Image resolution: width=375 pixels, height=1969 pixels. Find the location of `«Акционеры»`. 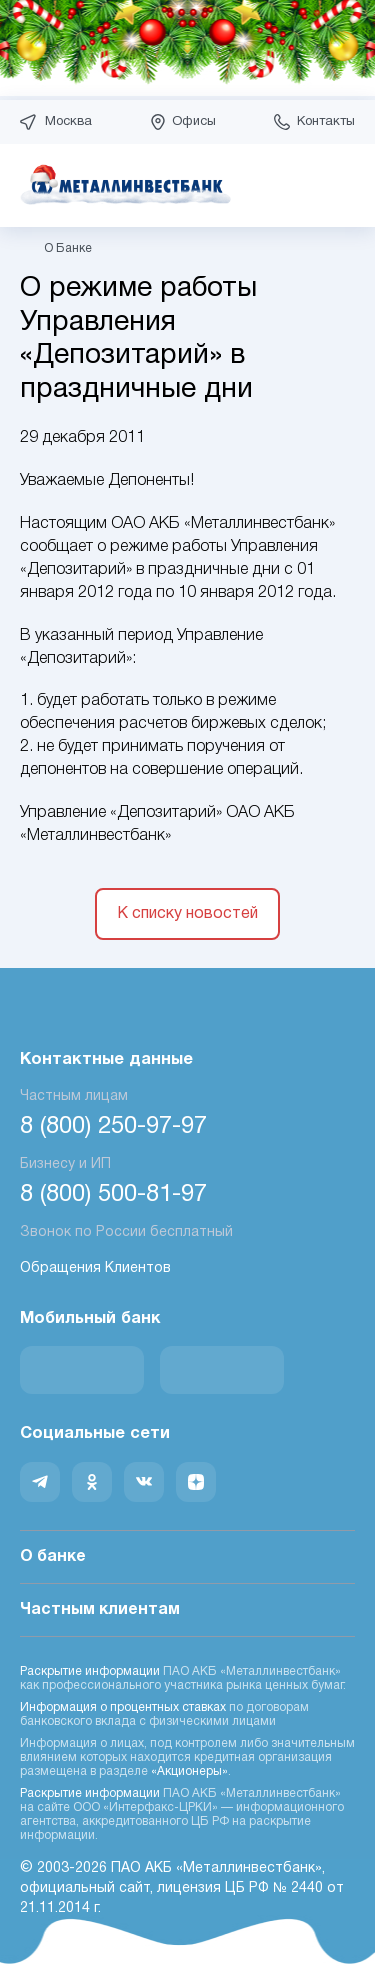

«Акционеры» is located at coordinates (189, 1771).